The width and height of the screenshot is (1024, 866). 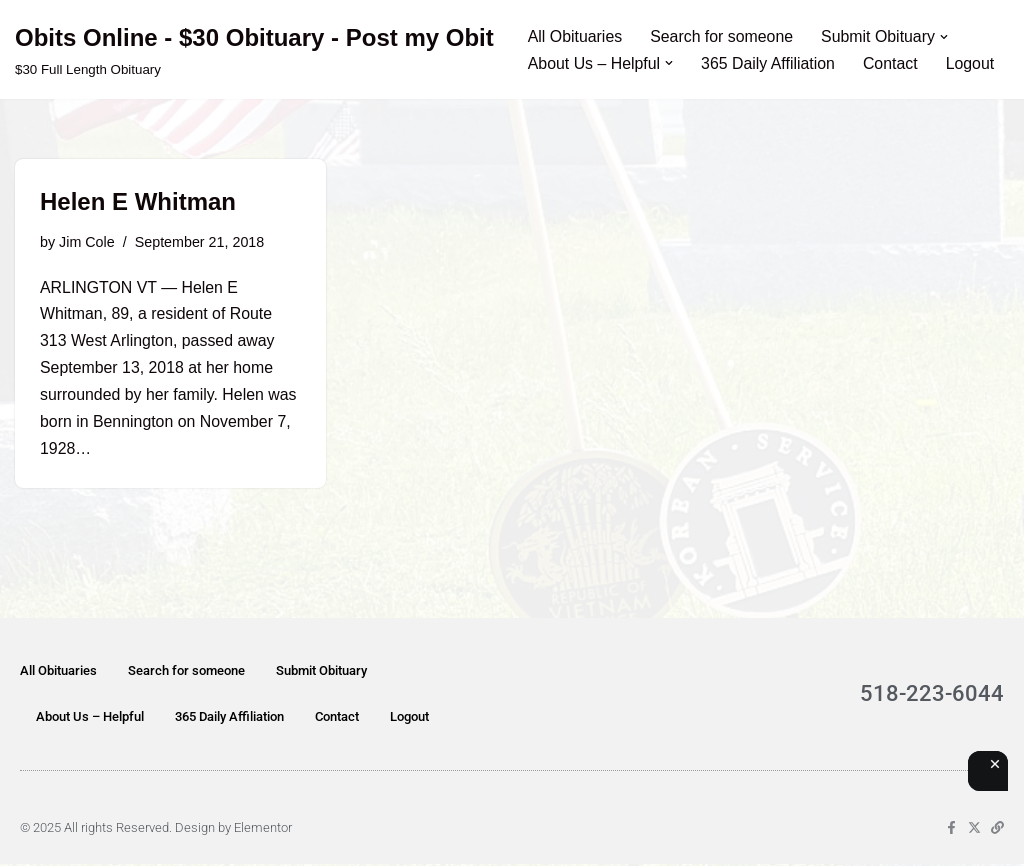 What do you see at coordinates (321, 672) in the screenshot?
I see `Submit Obituary` at bounding box center [321, 672].